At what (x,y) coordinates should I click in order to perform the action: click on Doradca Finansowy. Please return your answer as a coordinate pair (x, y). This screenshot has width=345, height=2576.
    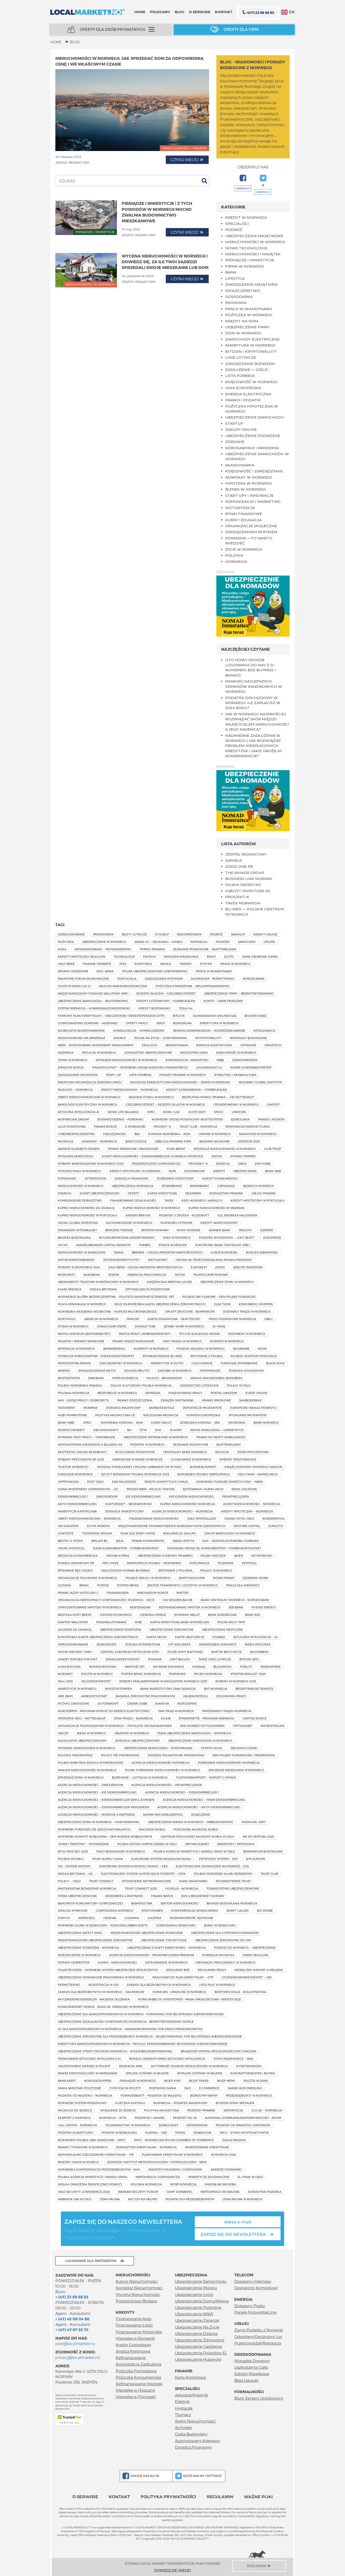
    Looking at the image, I should click on (193, 2447).